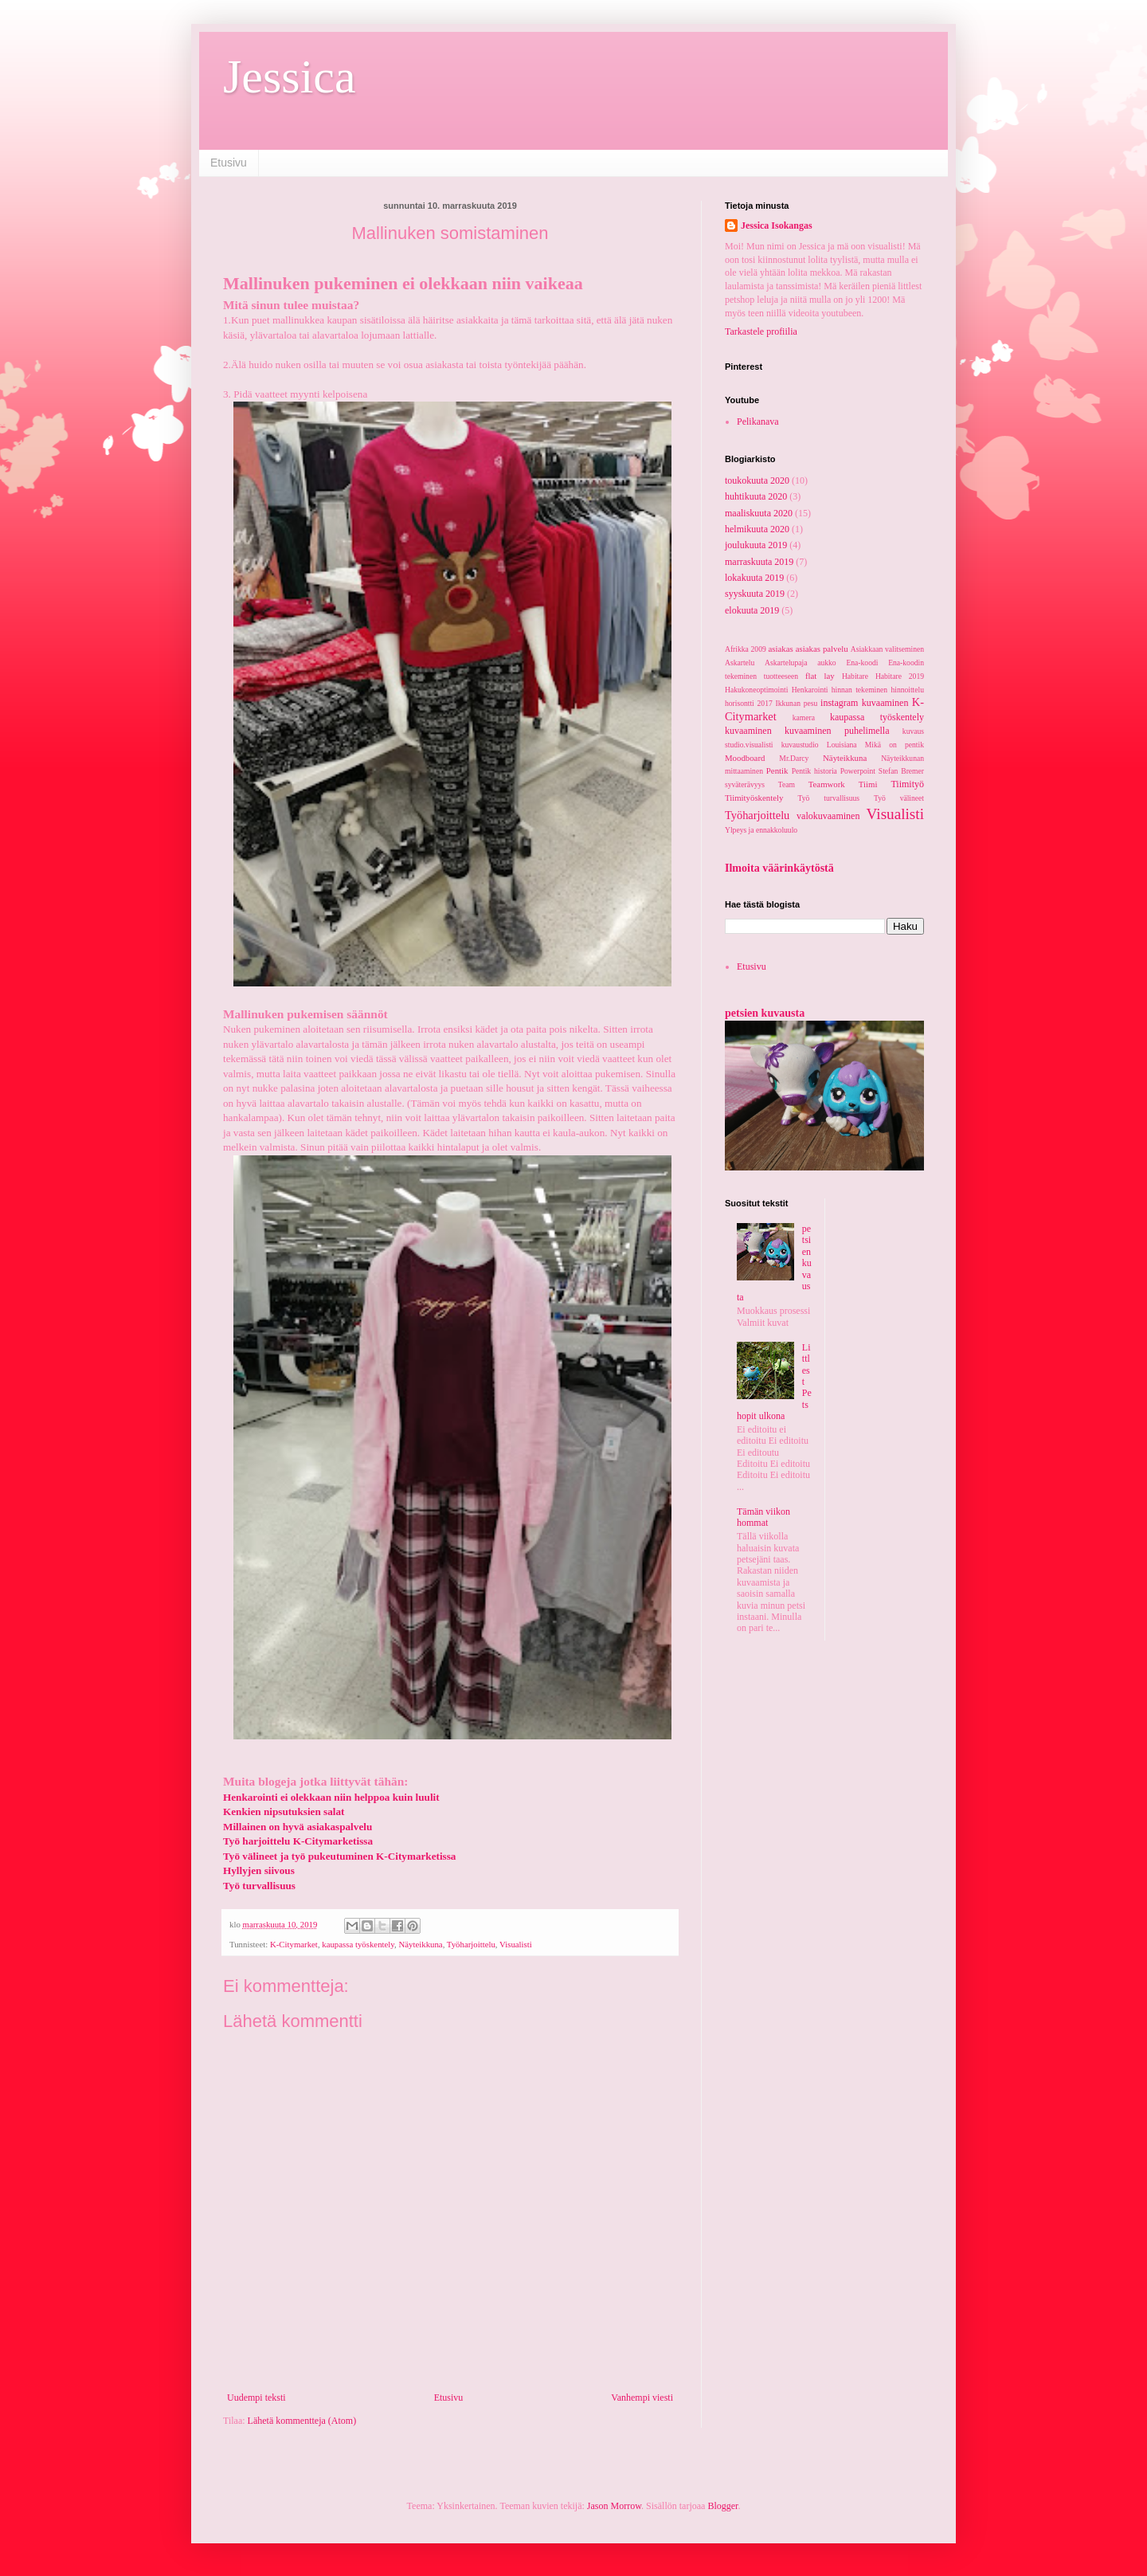 The image size is (1147, 2576). I want to click on kamera, so click(804, 717).